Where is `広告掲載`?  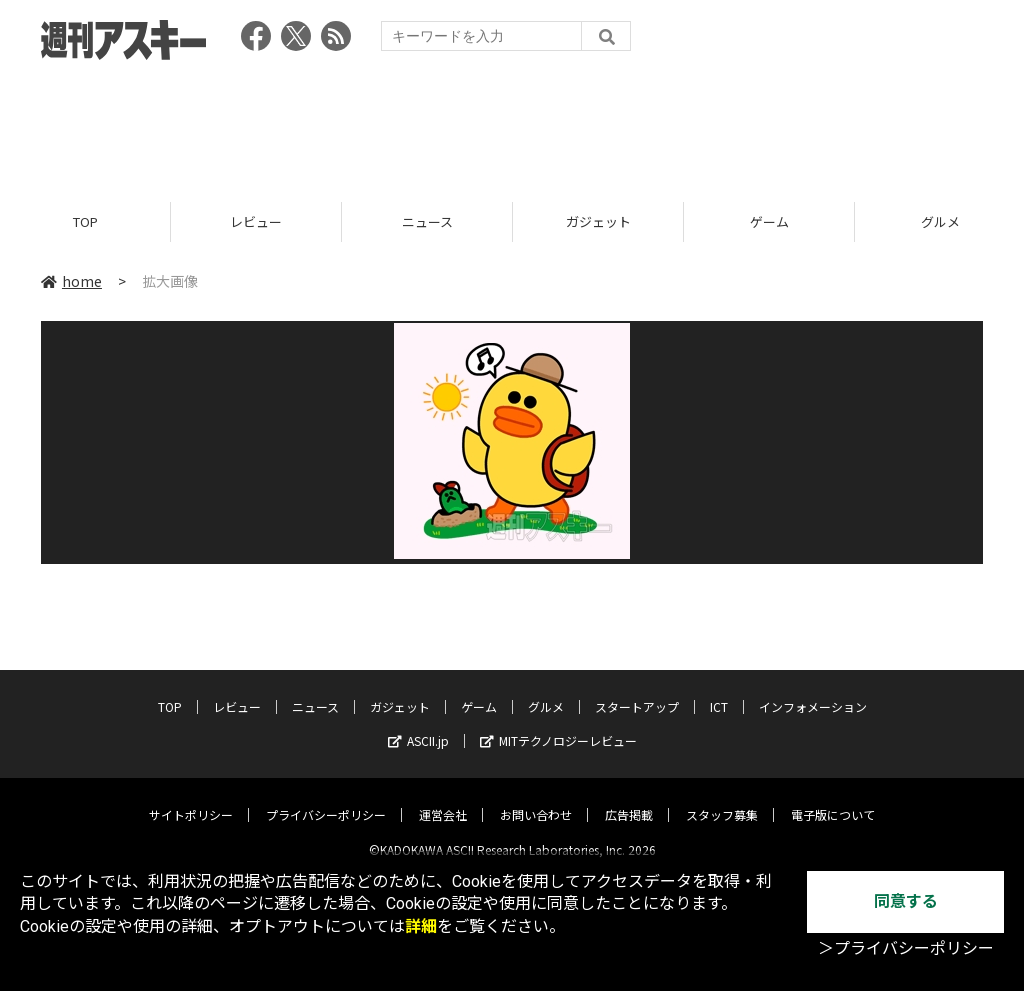
広告掲載 is located at coordinates (629, 798).